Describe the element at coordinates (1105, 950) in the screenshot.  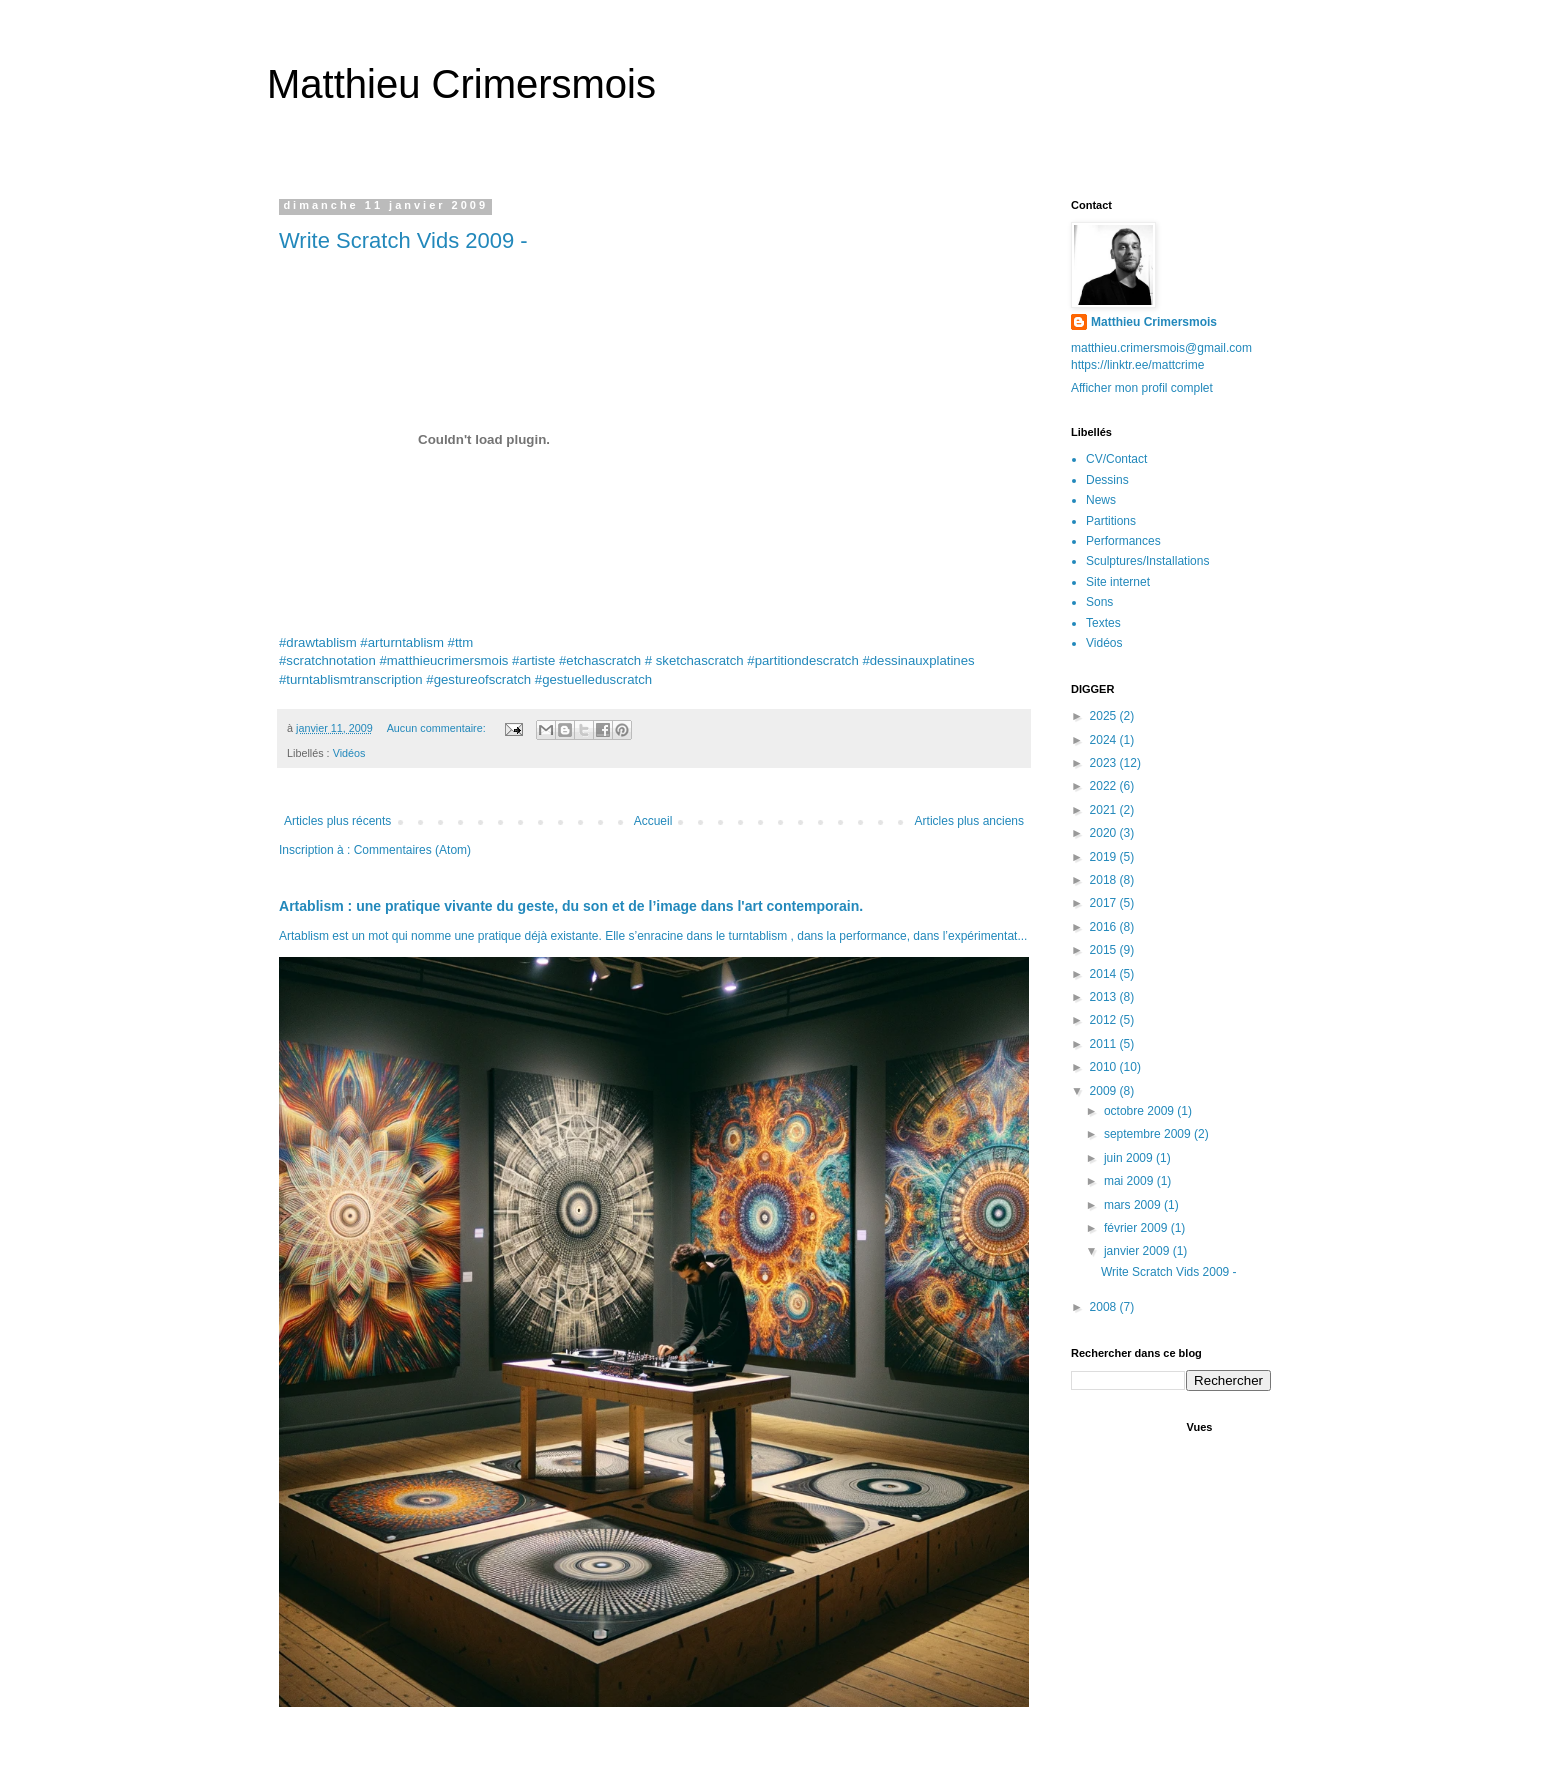
I see `2015` at that location.